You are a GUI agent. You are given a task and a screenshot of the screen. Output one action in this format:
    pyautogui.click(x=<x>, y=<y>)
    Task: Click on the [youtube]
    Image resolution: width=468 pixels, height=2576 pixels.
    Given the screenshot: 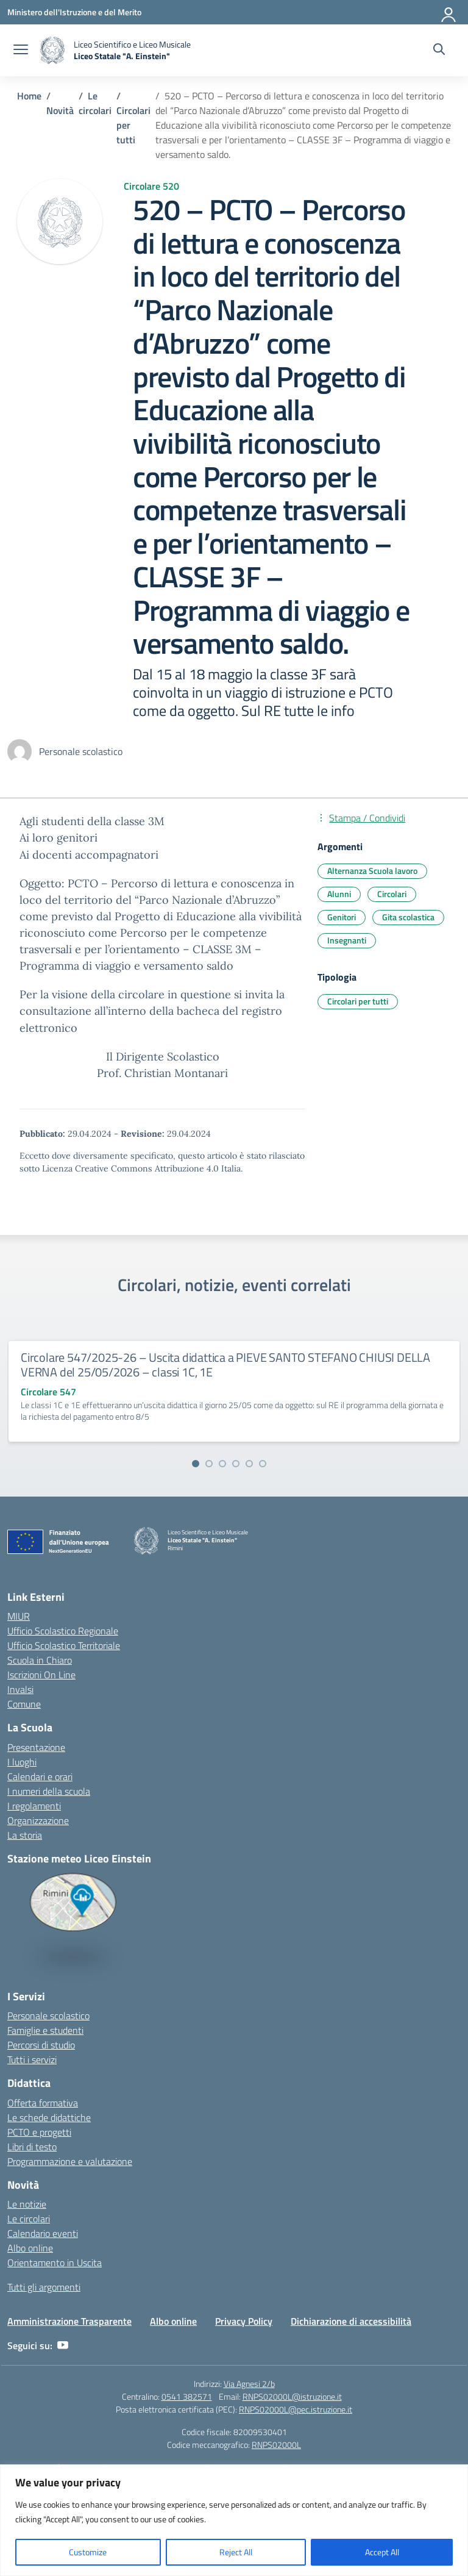 What is the action you would take?
    pyautogui.click(x=62, y=2345)
    